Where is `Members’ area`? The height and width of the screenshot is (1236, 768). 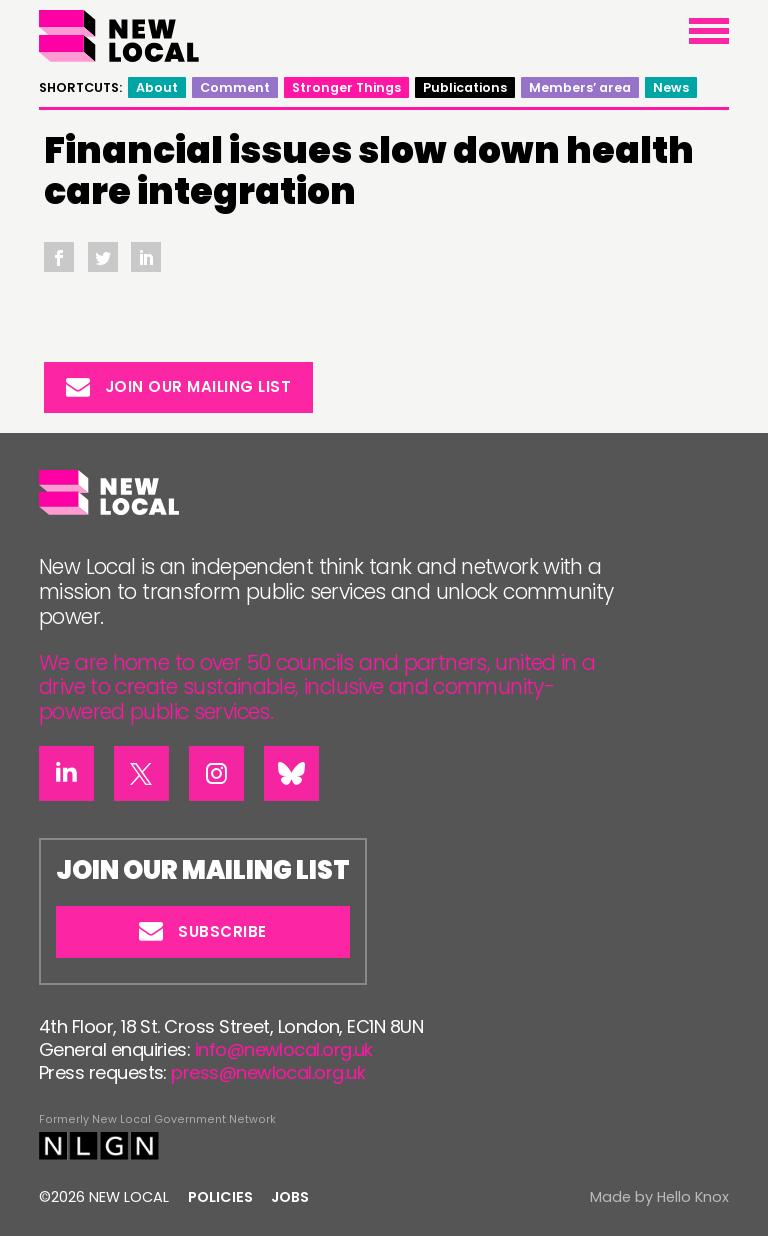 Members’ area is located at coordinates (580, 87).